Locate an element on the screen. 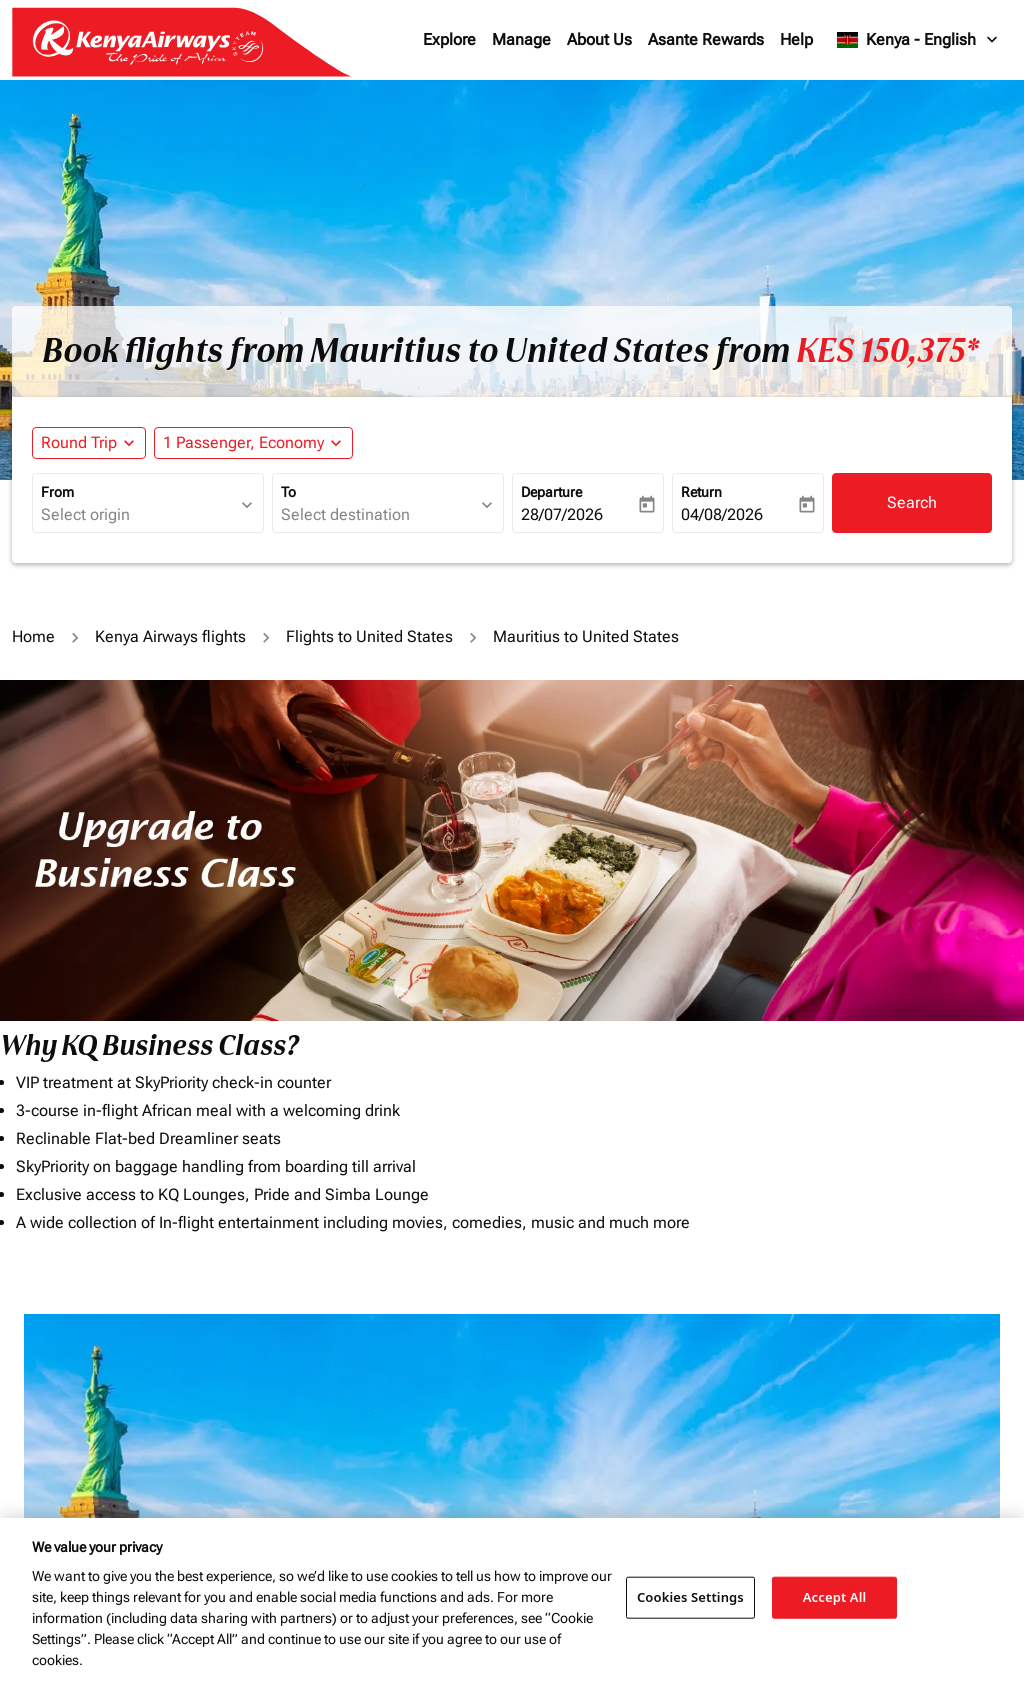  Round Trip [fc-booking-journey-type-aria-label, Round Trip] is located at coordinates (79, 442).